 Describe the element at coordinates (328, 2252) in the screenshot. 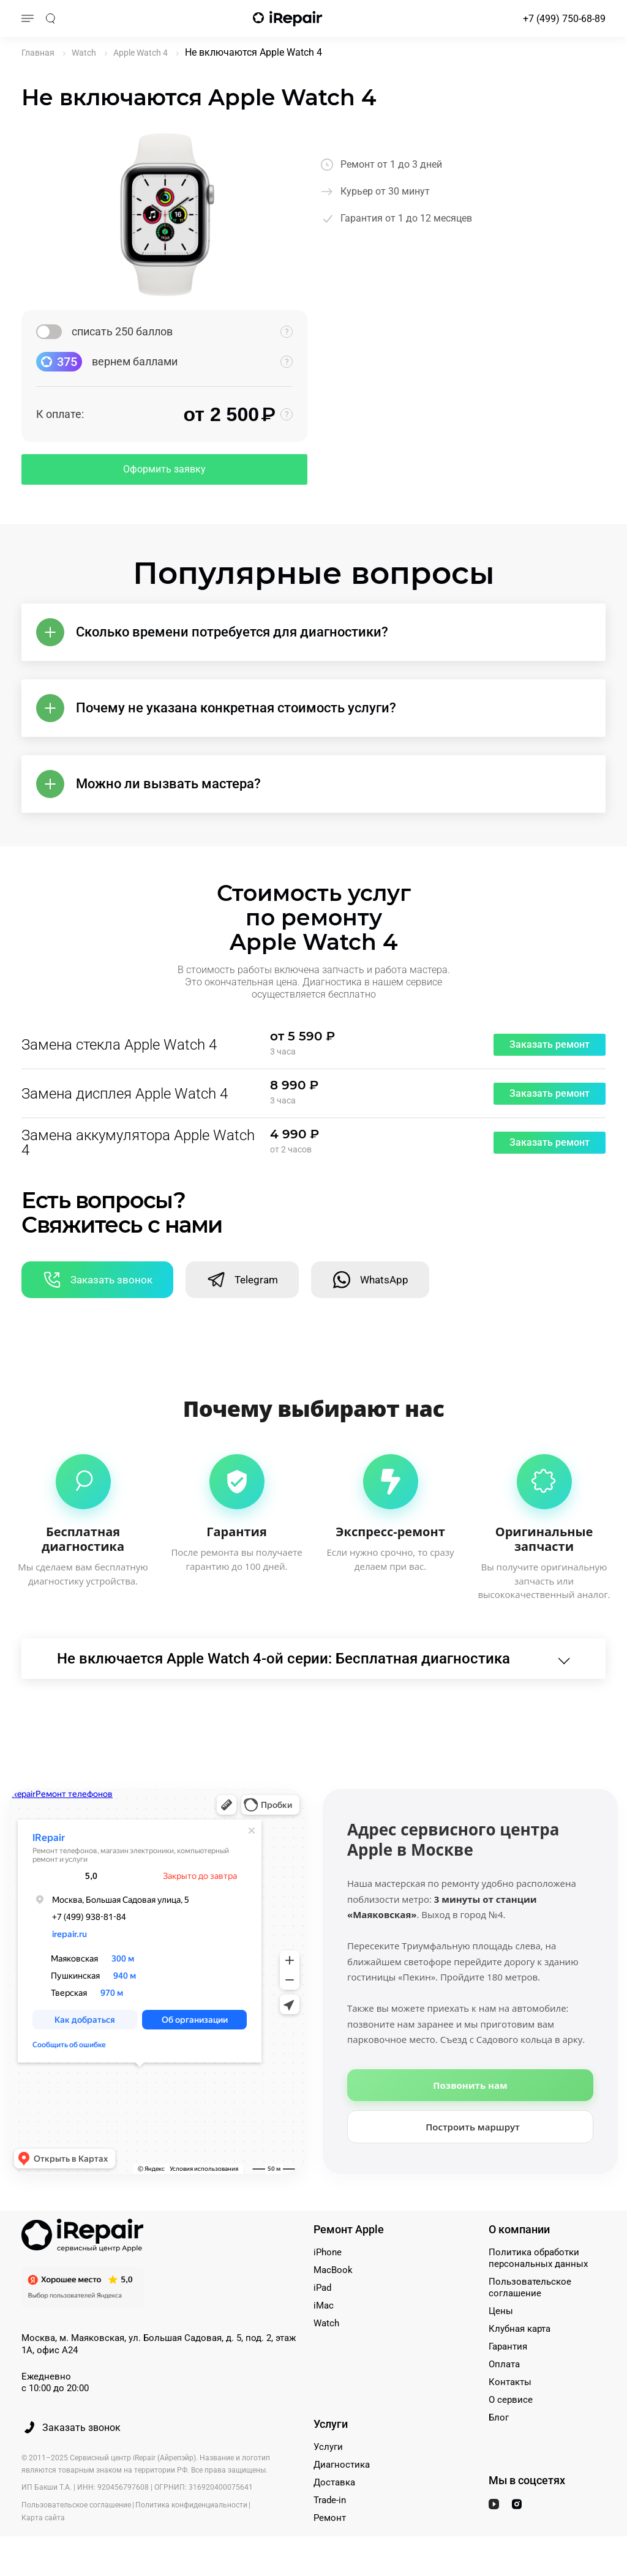

I see `iPhone` at that location.